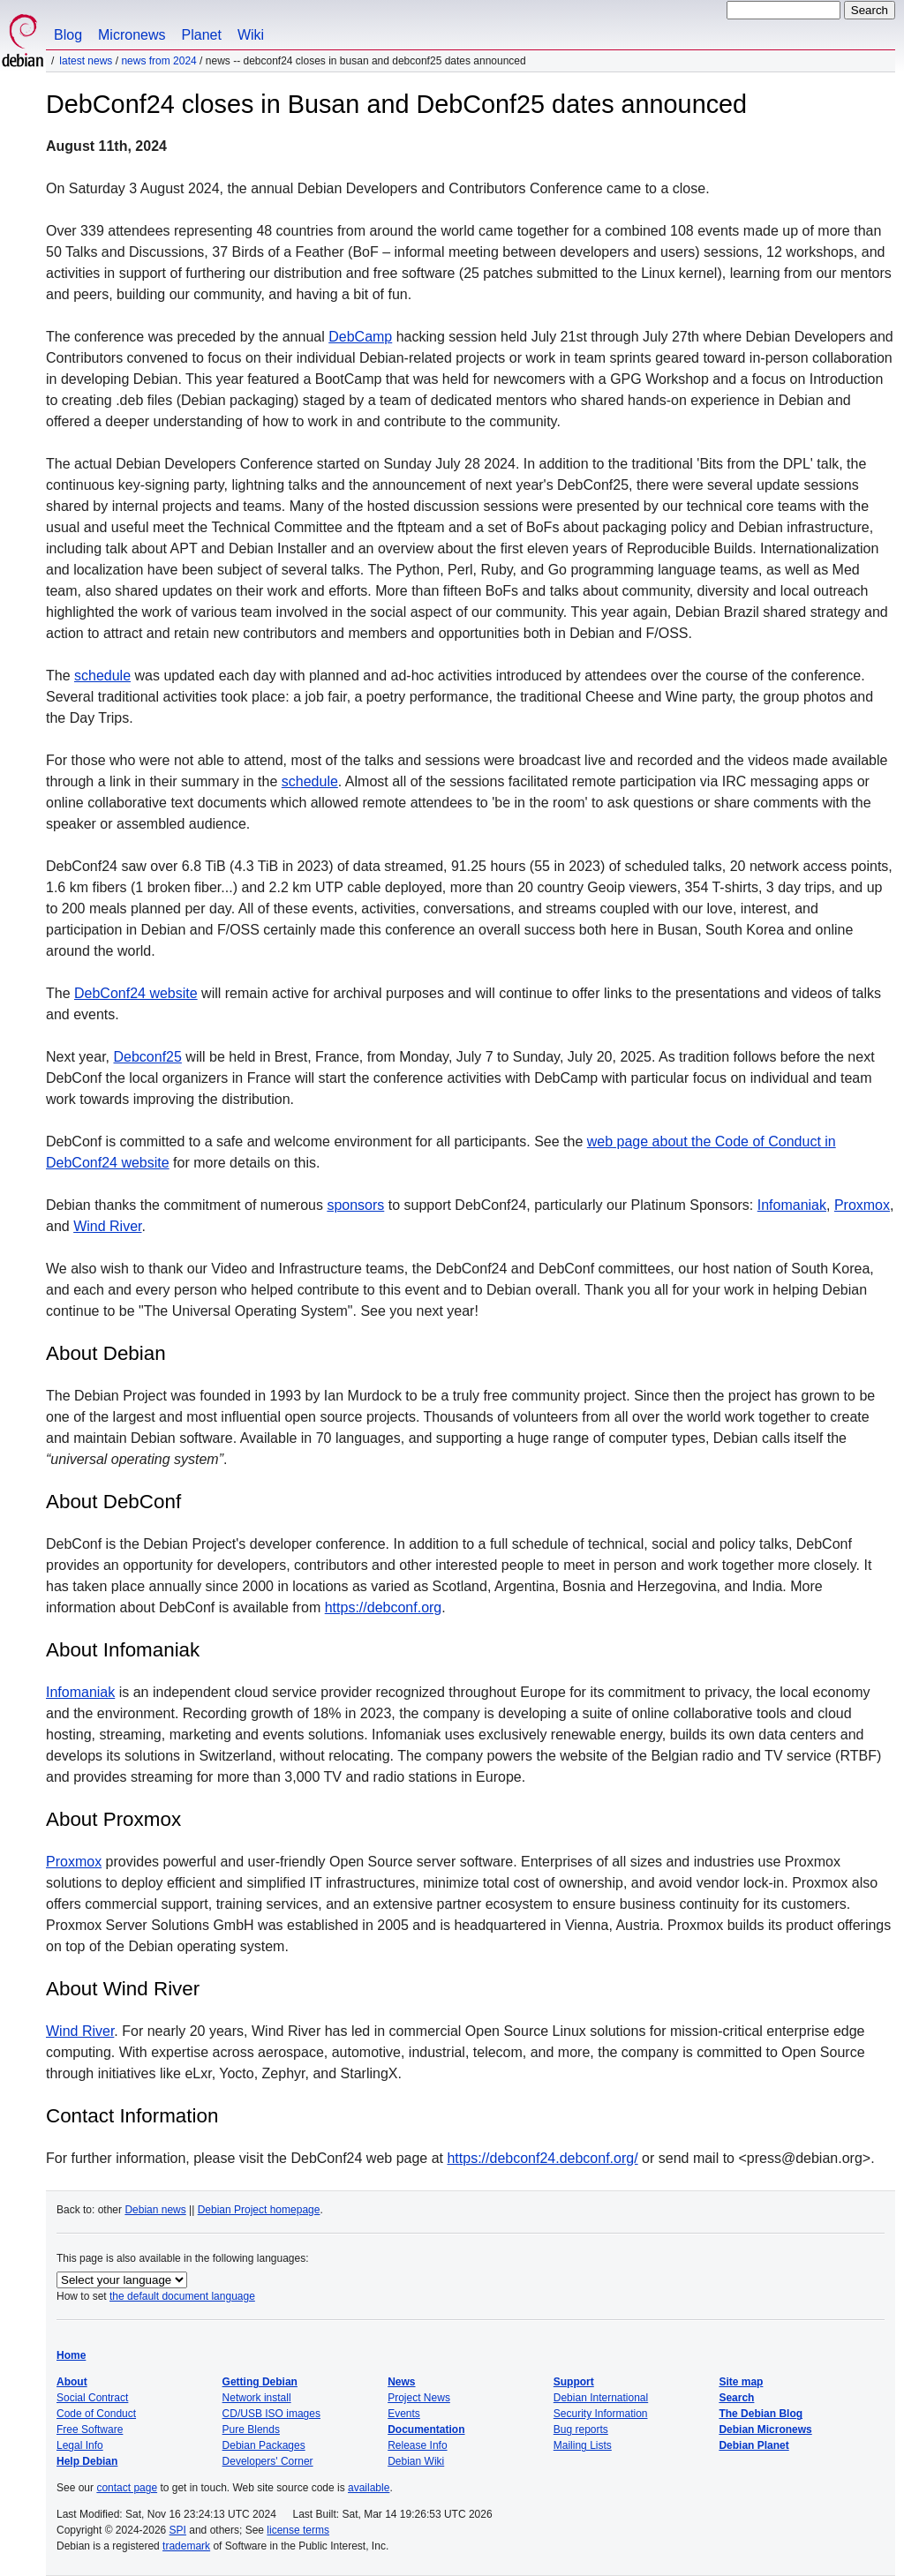 The image size is (904, 2576). Describe the element at coordinates (79, 2445) in the screenshot. I see `Legal Info` at that location.